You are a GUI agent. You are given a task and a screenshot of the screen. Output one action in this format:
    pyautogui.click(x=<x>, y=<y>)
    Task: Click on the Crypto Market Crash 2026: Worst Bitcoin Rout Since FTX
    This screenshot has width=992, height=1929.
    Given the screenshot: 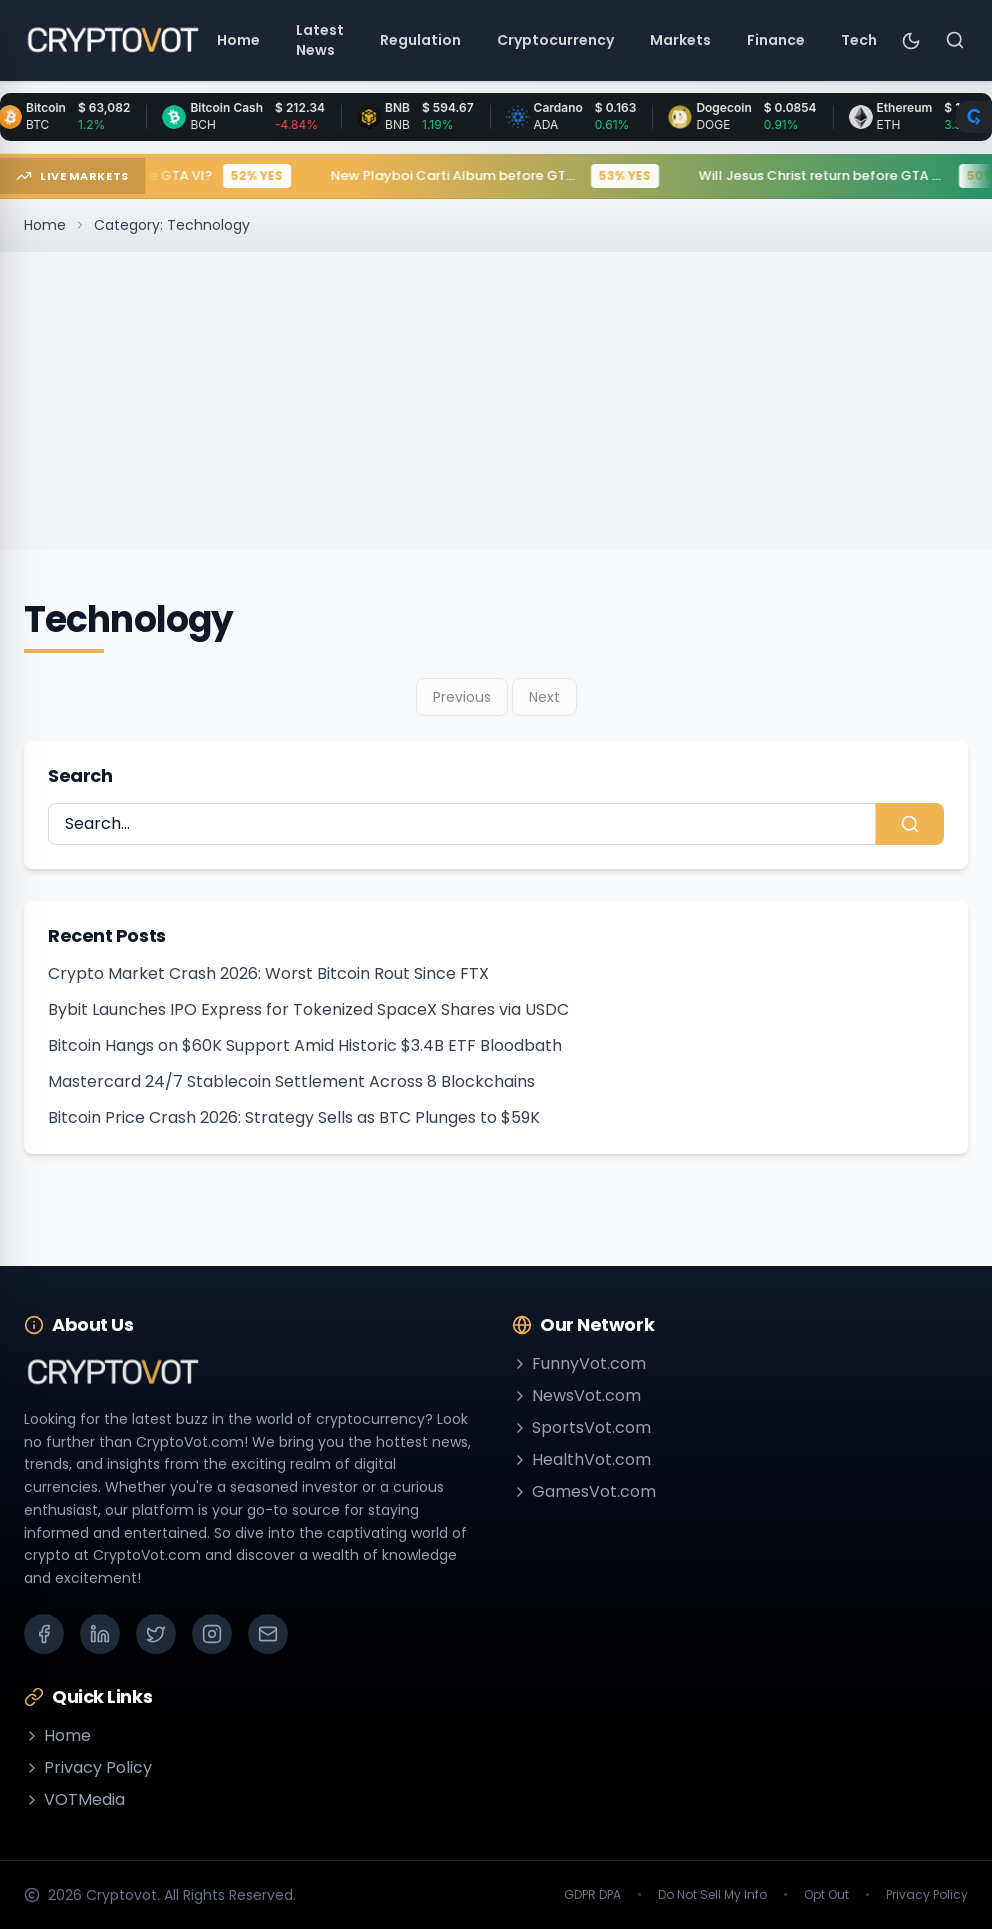 What is the action you would take?
    pyautogui.click(x=268, y=973)
    